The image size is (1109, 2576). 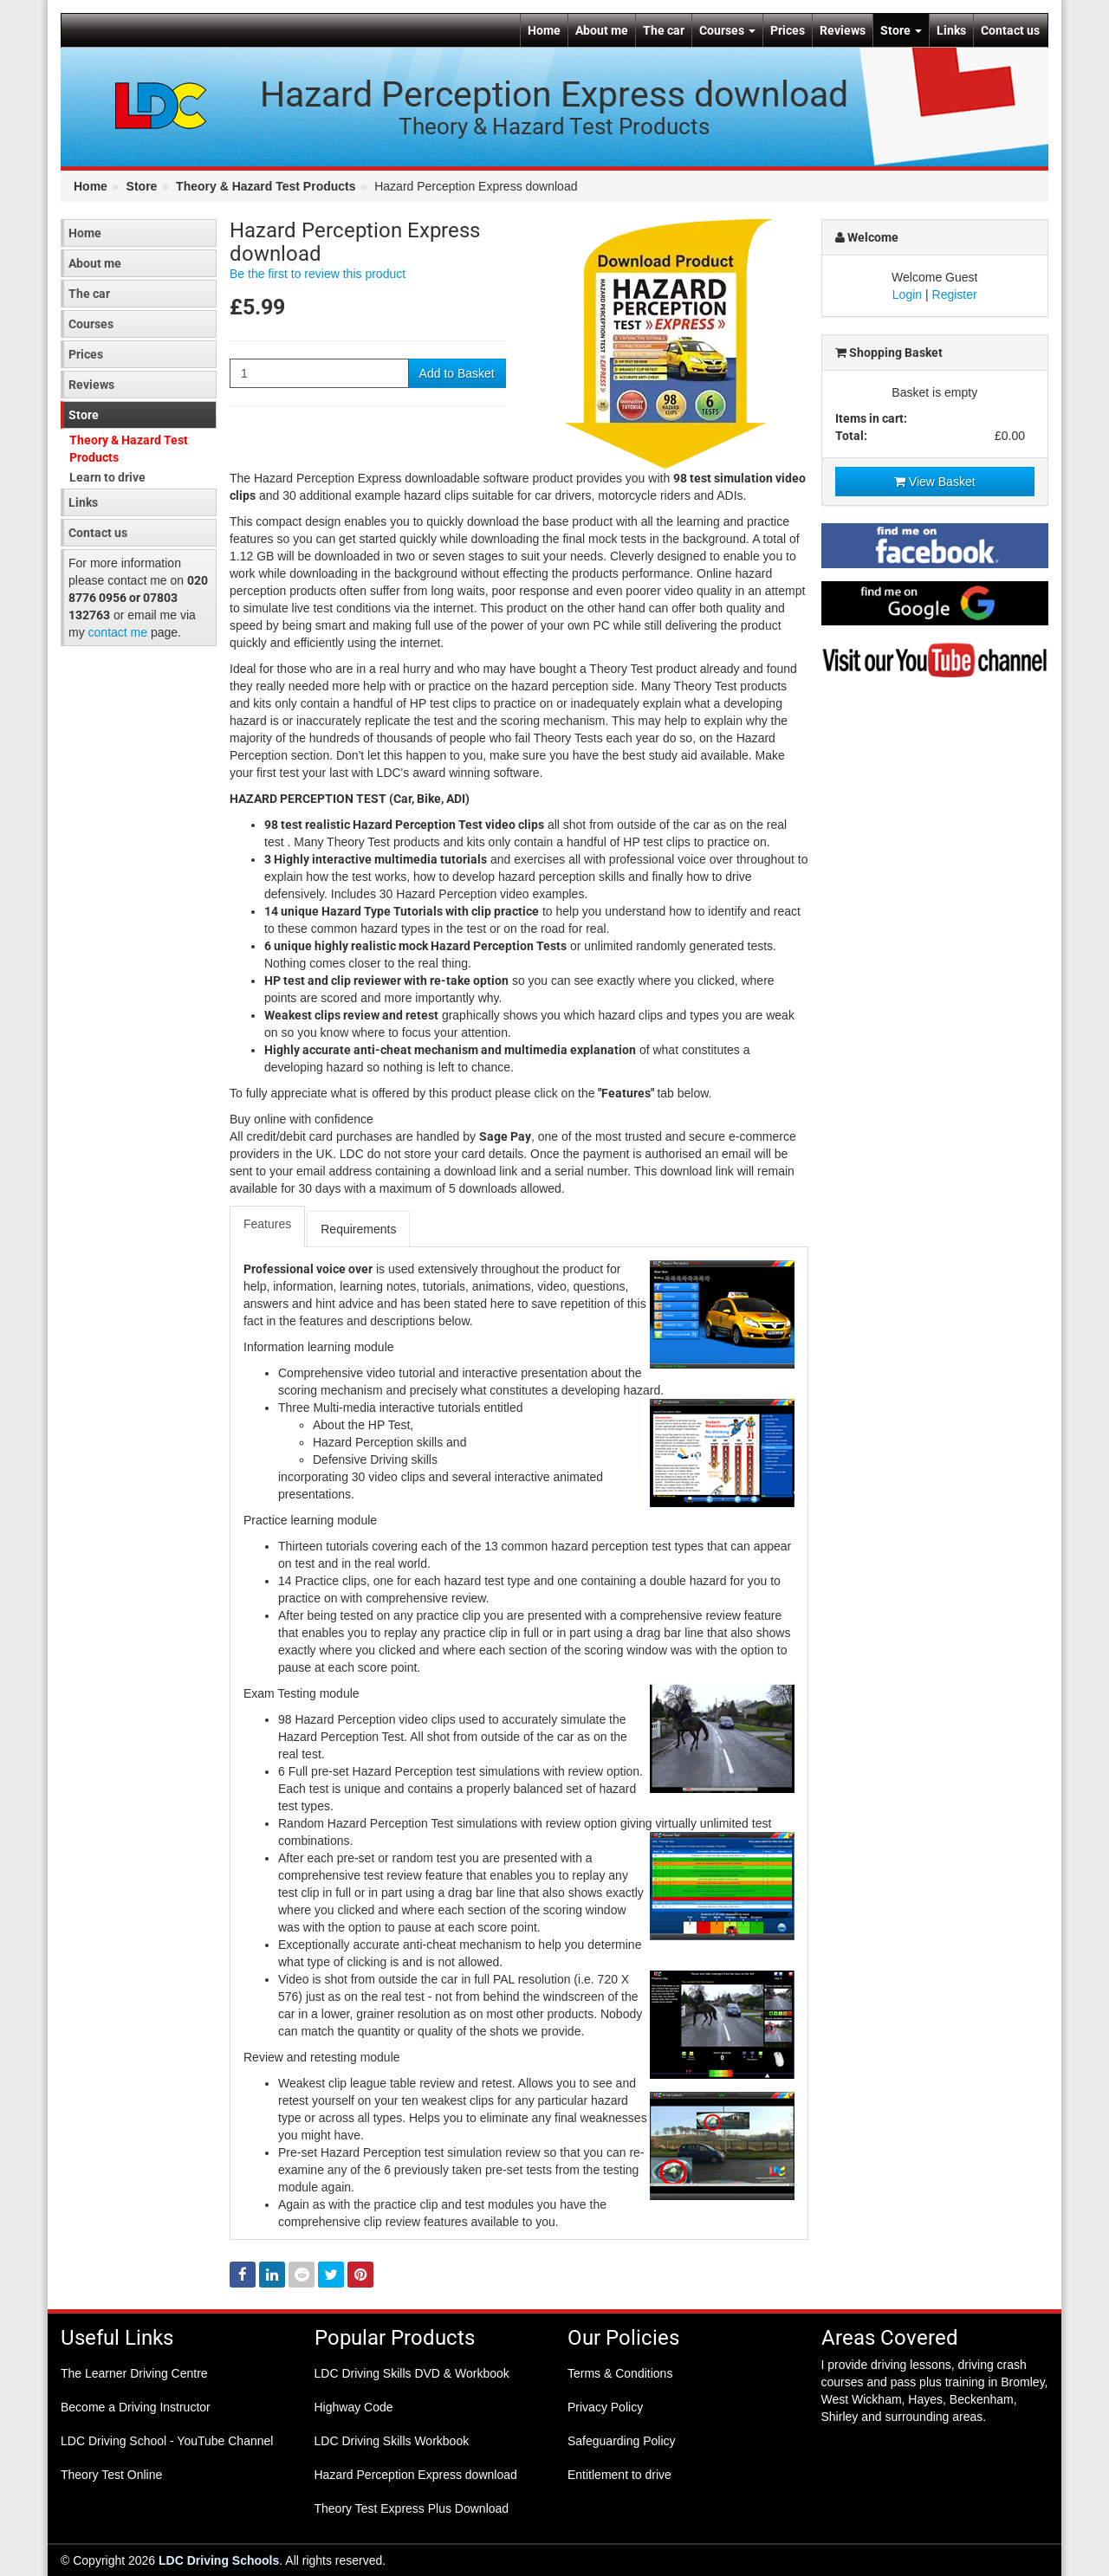 I want to click on Entitlement to drive, so click(x=619, y=2475).